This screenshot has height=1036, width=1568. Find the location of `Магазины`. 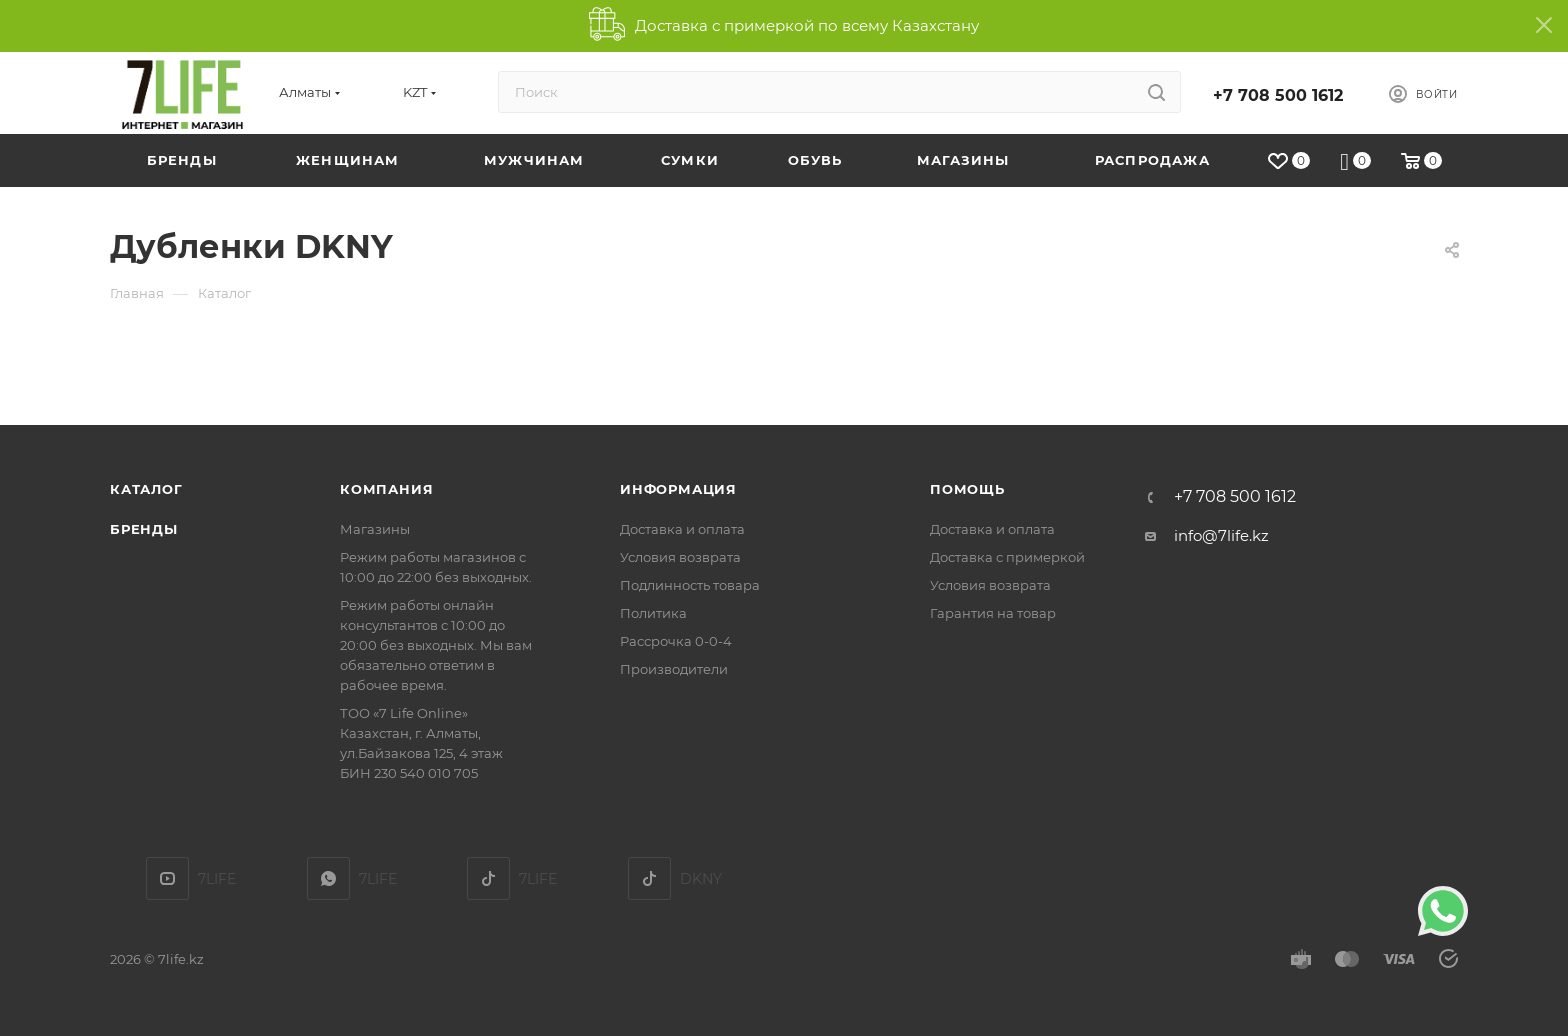

Магазины is located at coordinates (375, 529).